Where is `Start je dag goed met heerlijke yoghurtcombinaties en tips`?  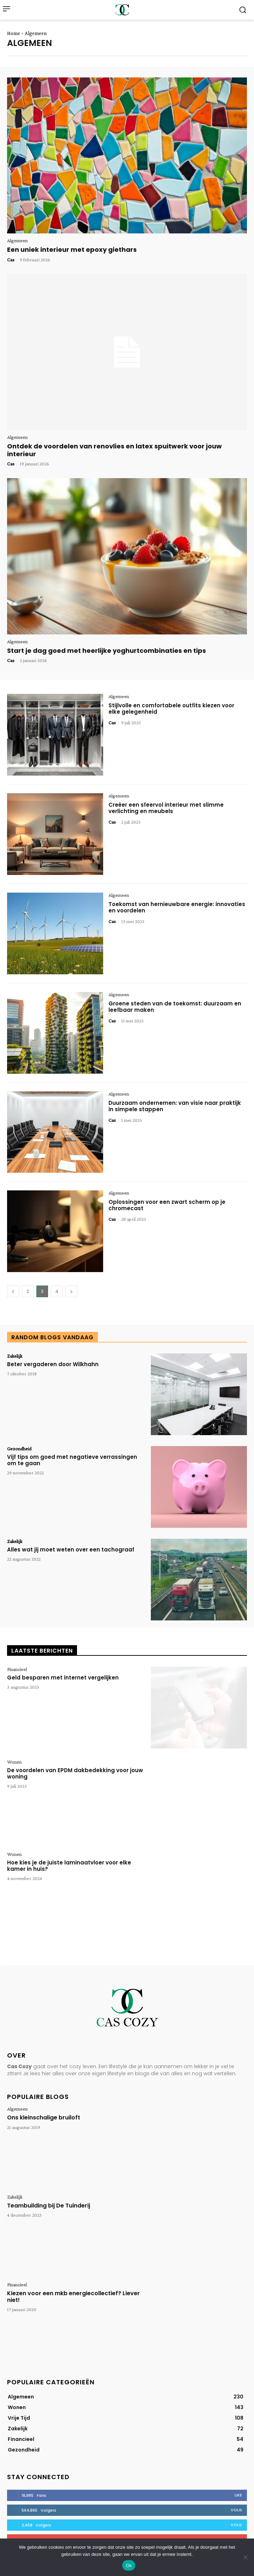
Start je dag goed met heerlijke yoghurtcombinaties en tips is located at coordinates (106, 650).